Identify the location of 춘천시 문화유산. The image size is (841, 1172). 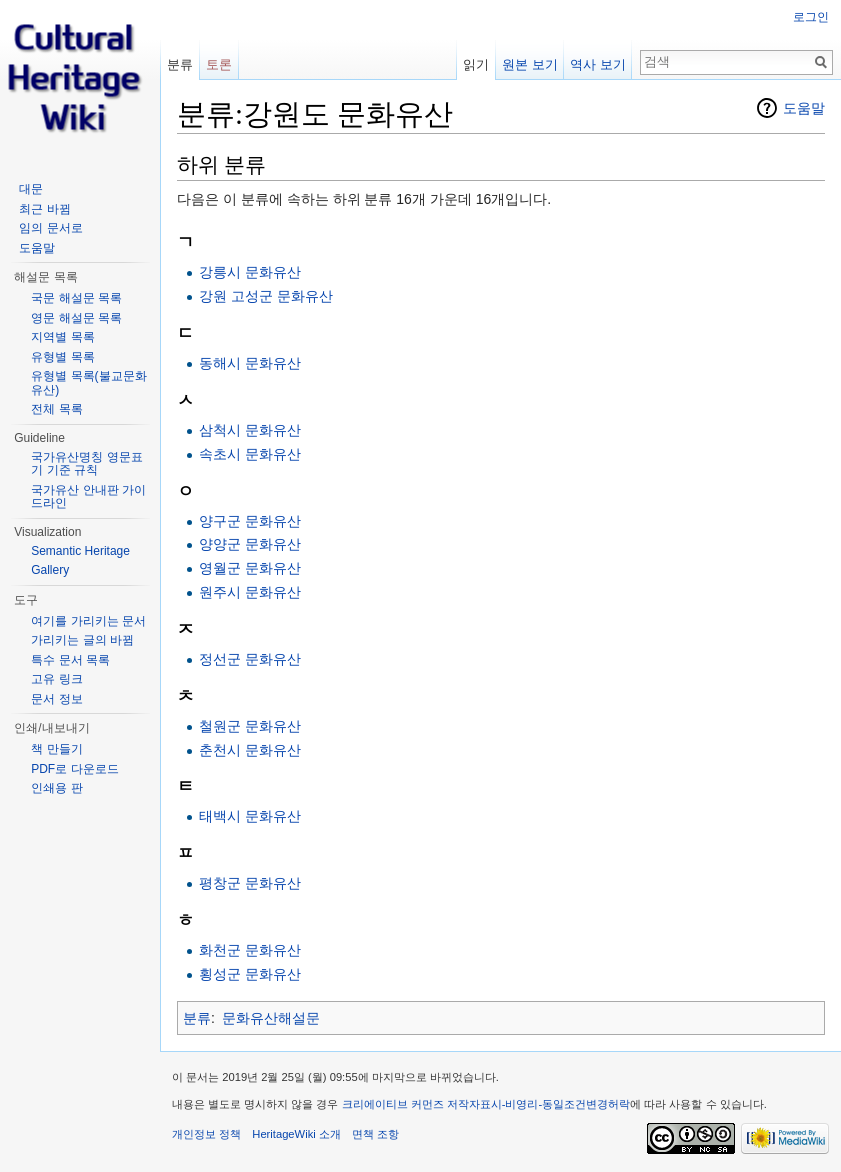
(250, 750).